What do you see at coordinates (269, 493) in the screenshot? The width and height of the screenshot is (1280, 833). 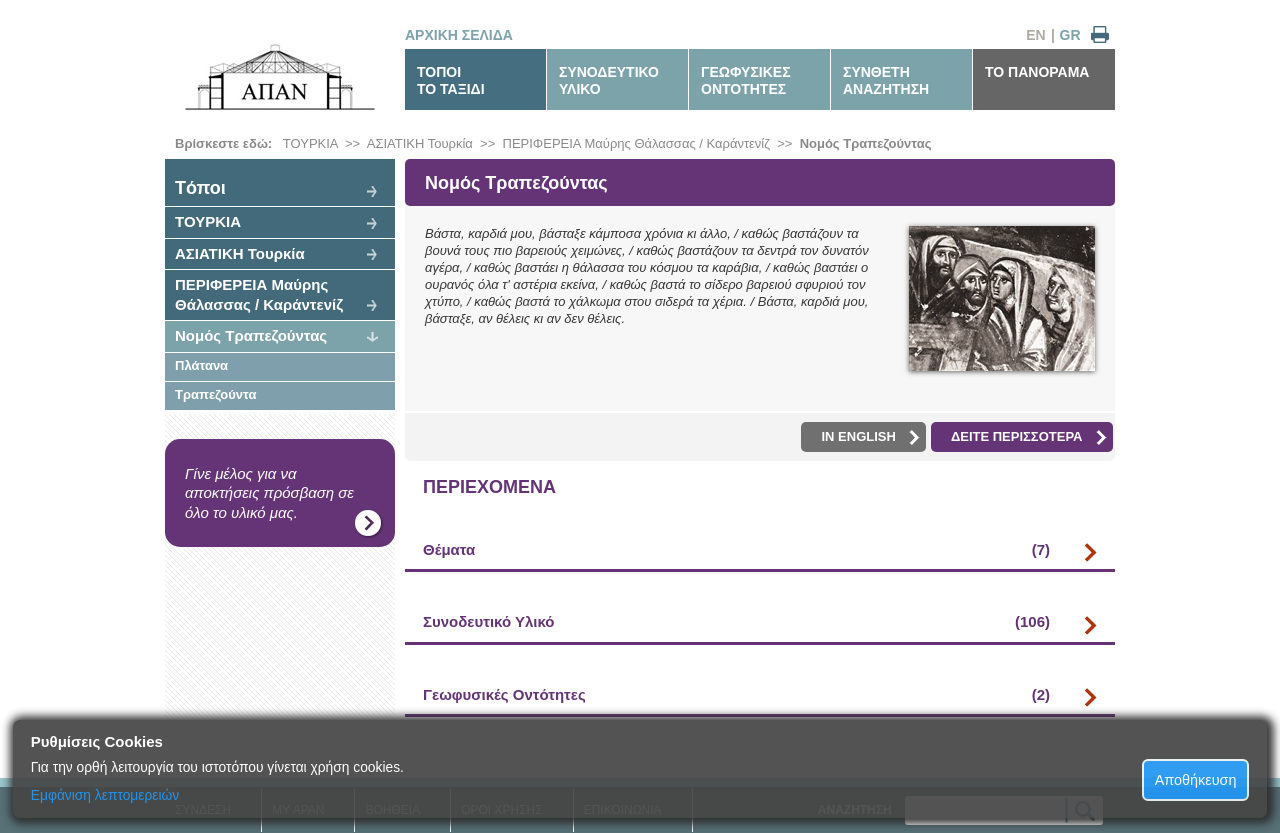 I see `Γίνε μέλος για να αποκτήσεις πρόσβαση σε όλο το υλικό μας.` at bounding box center [269, 493].